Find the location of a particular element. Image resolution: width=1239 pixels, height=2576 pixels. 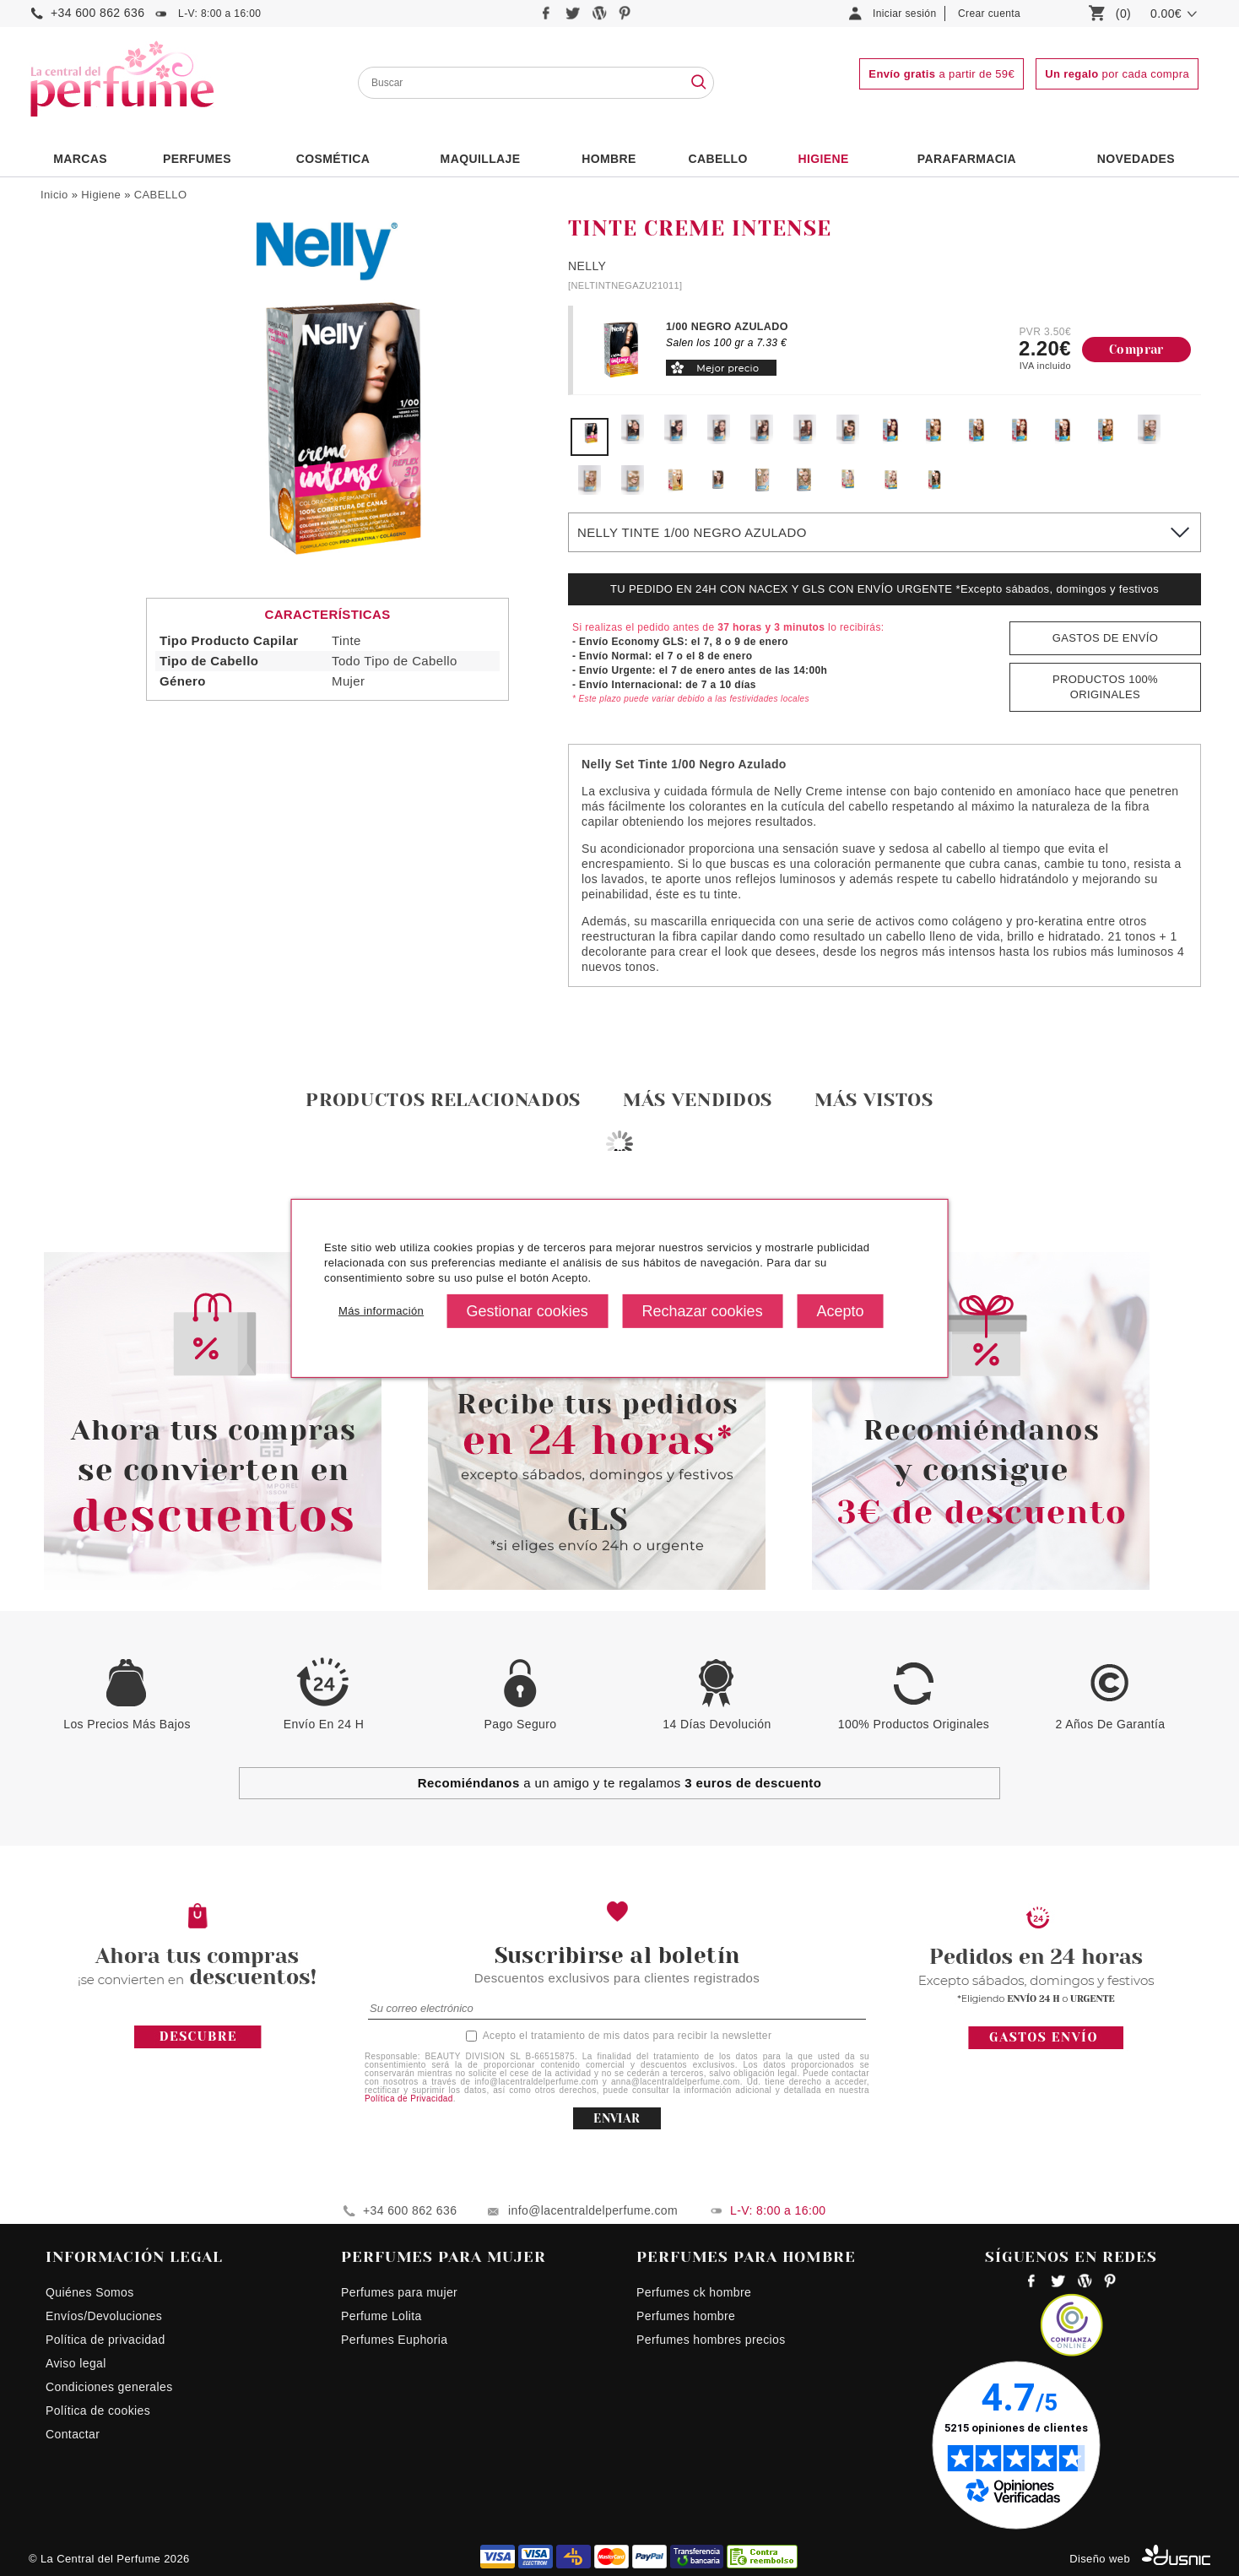

Cabello is located at coordinates (717, 158).